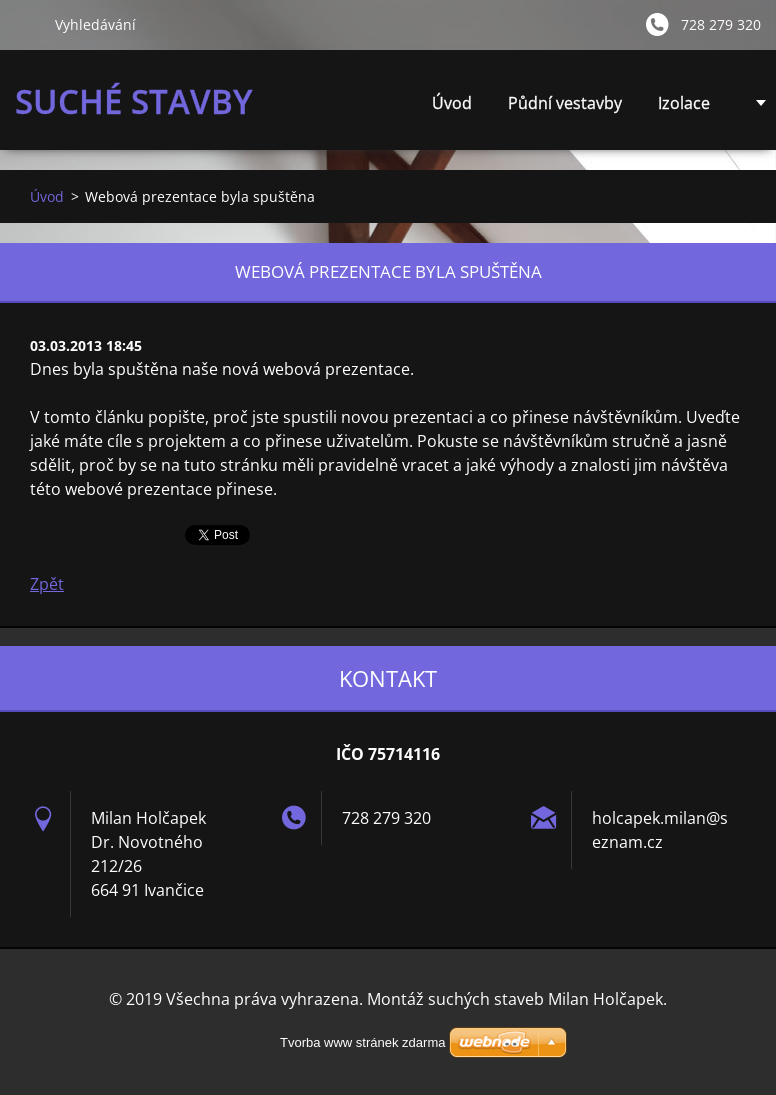 The image size is (776, 1095). I want to click on Tvorba www stránek zdarma, so click(362, 1042).